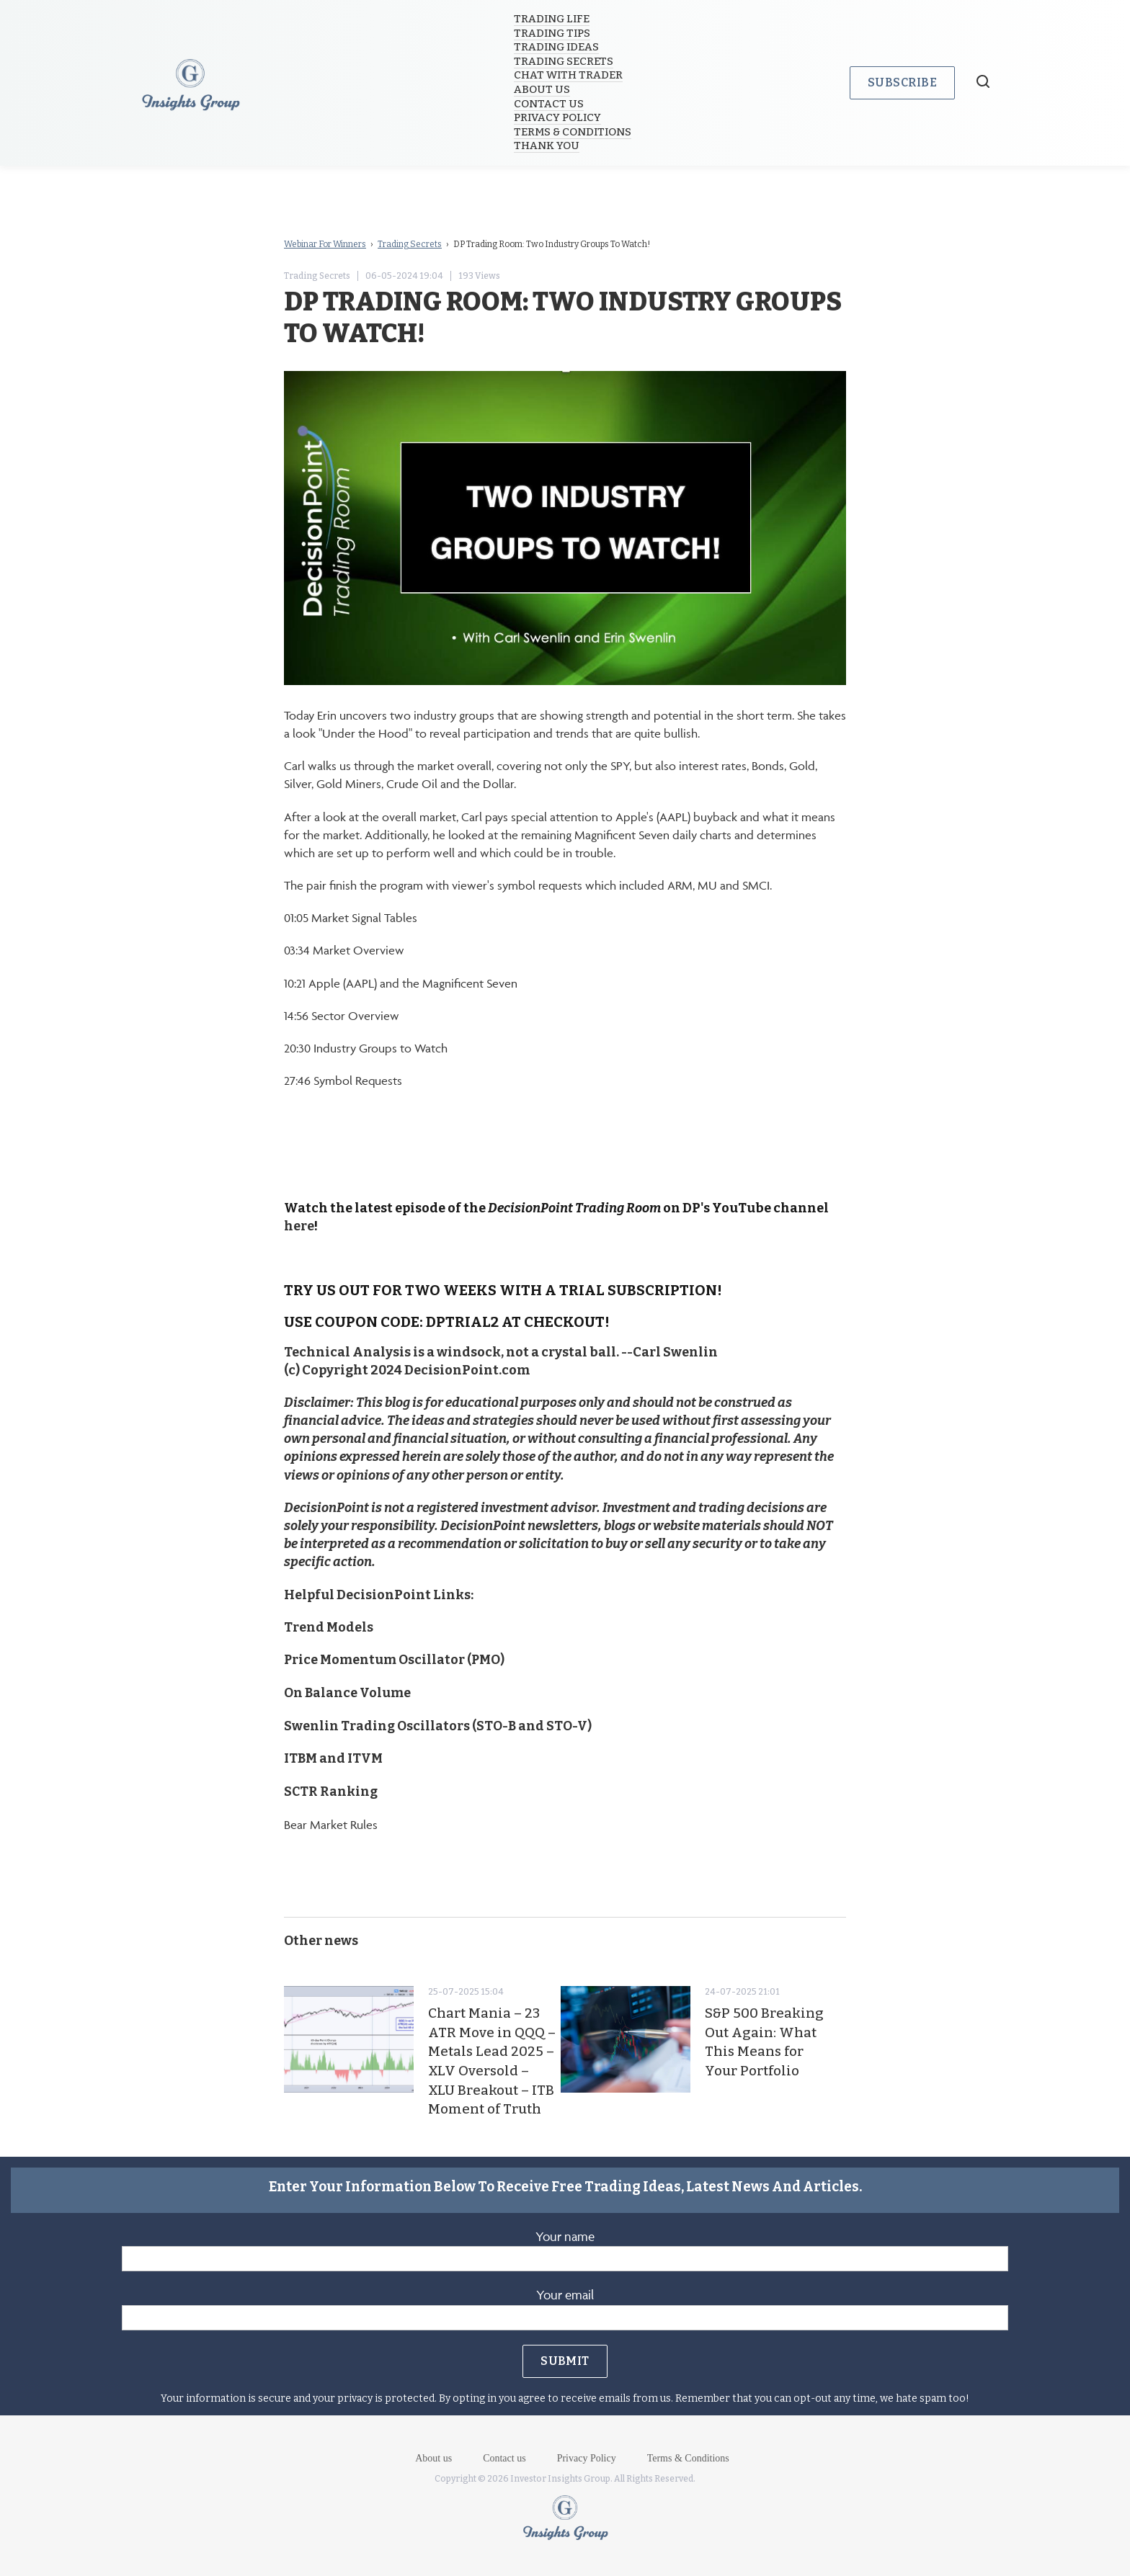  Describe the element at coordinates (331, 1822) in the screenshot. I see `Bear Market Rules` at that location.